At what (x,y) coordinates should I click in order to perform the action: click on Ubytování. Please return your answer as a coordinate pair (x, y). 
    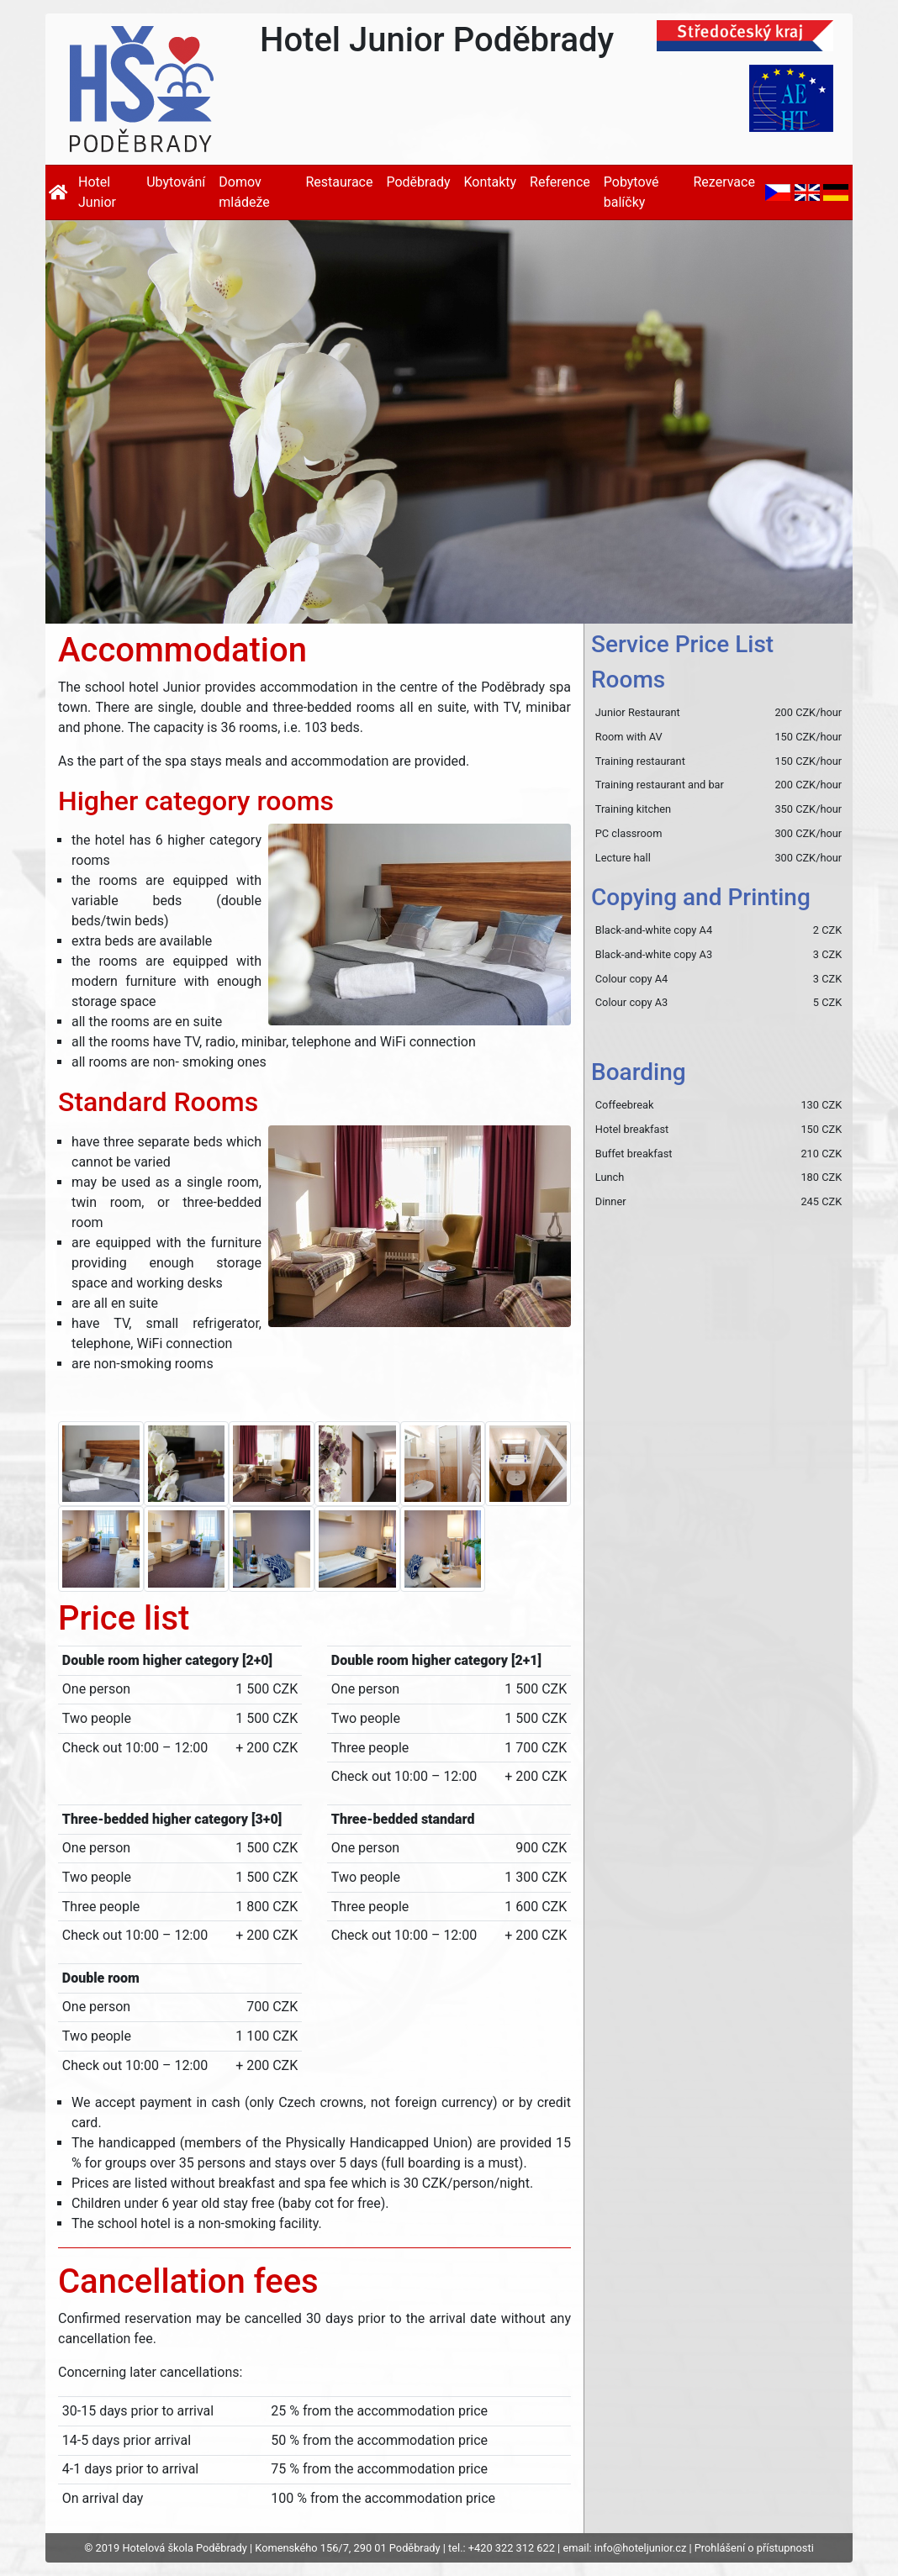
    Looking at the image, I should click on (175, 182).